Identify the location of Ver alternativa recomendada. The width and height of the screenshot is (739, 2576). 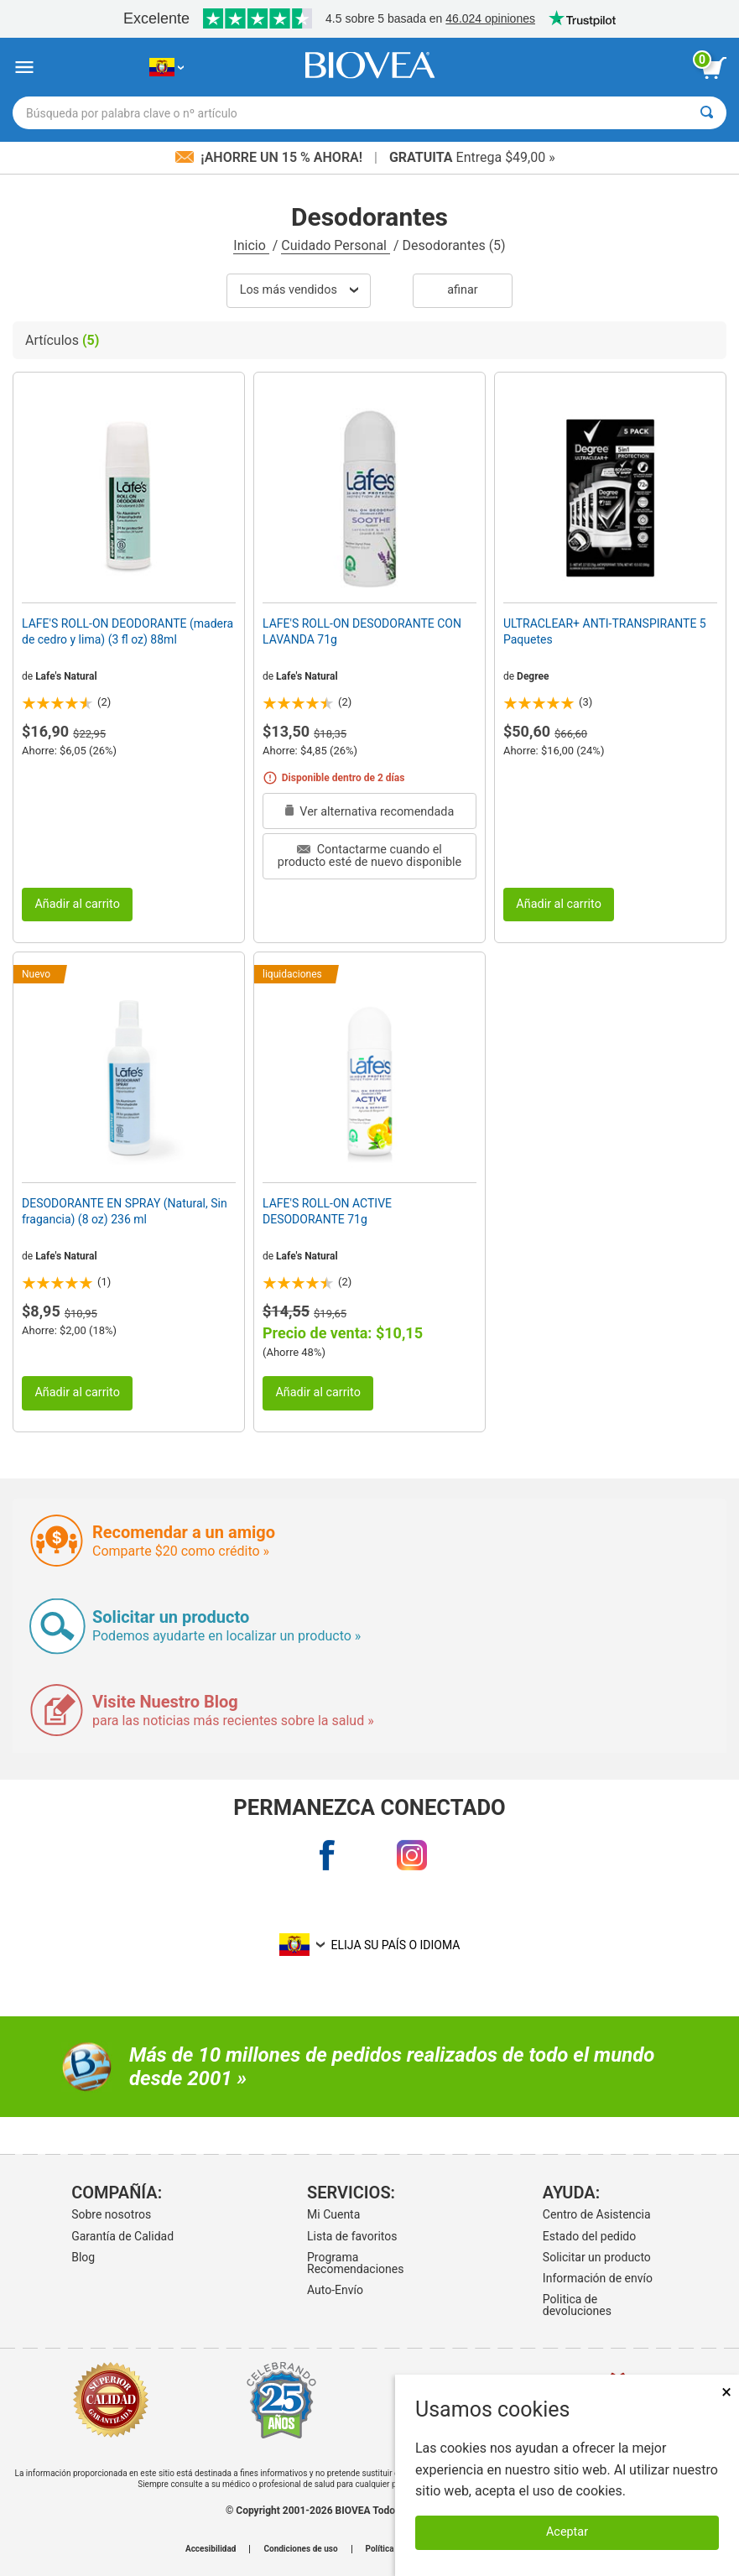
(370, 812).